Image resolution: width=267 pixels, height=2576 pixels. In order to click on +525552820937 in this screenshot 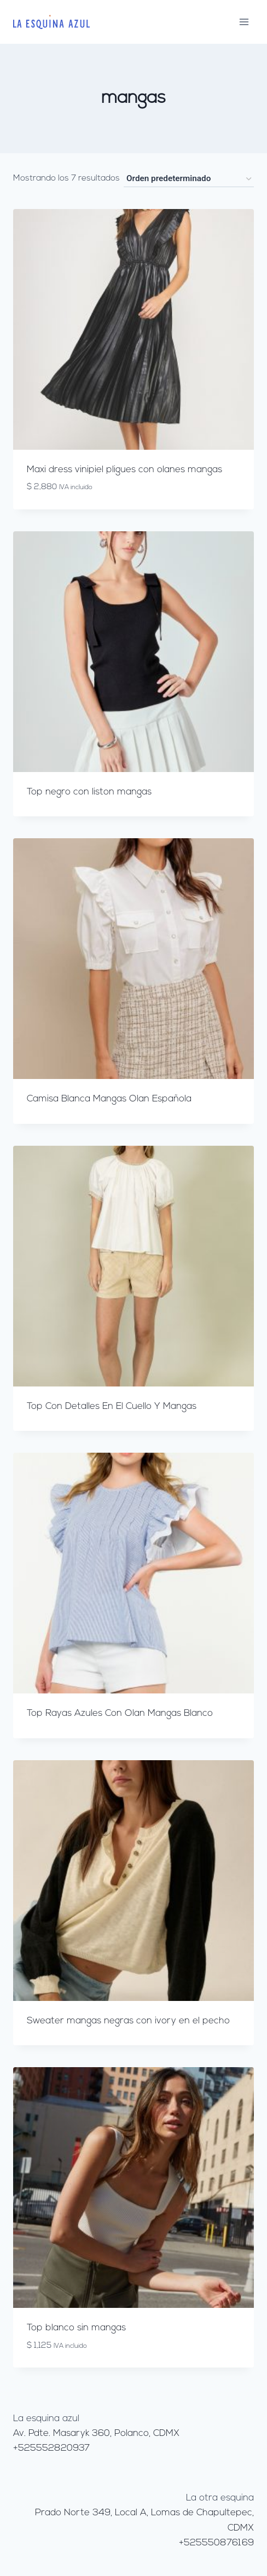, I will do `click(51, 2448)`.